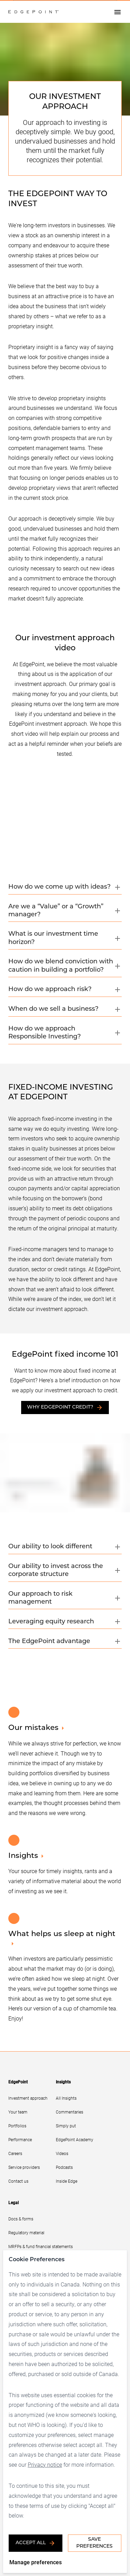  What do you see at coordinates (35, 2543) in the screenshot?
I see `Accept all` at bounding box center [35, 2543].